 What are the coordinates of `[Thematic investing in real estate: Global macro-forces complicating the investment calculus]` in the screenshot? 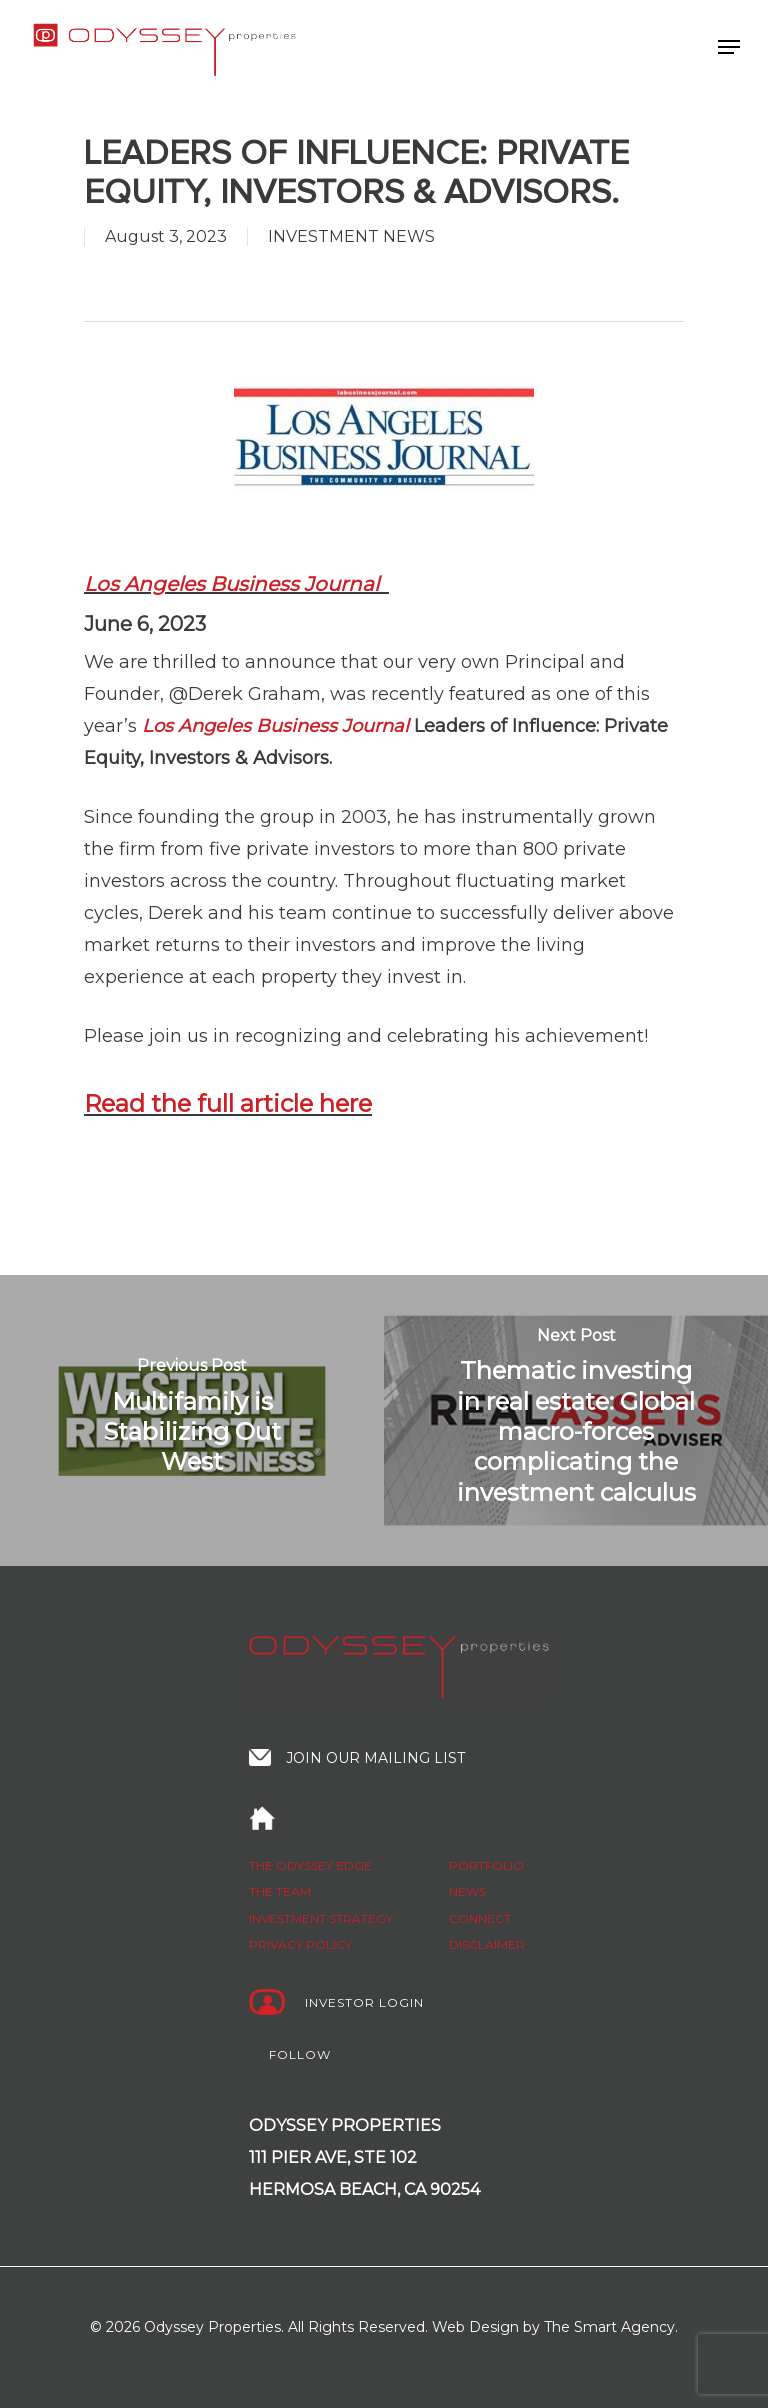 It's located at (576, 1421).